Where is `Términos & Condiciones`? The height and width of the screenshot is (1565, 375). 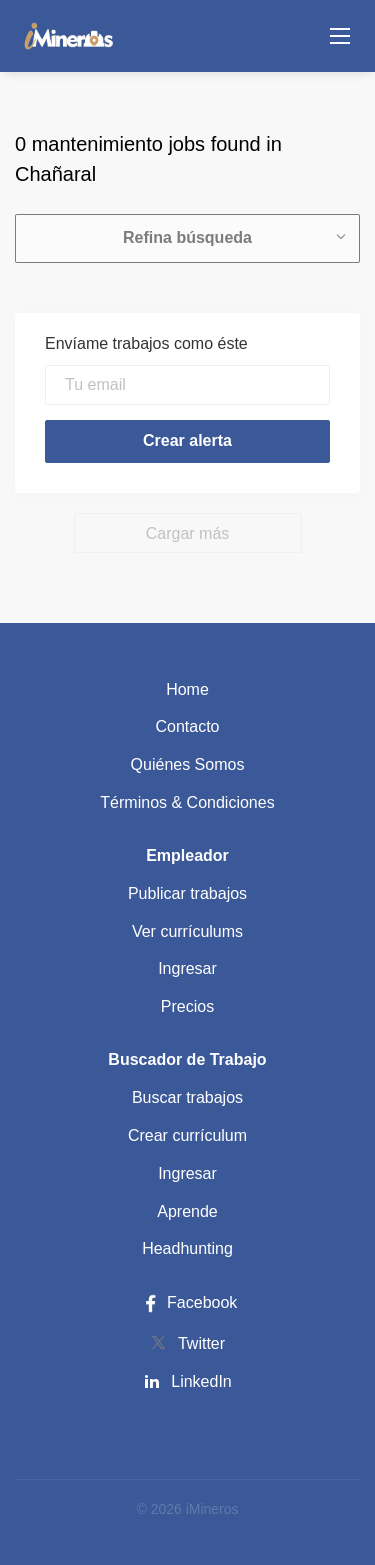 Términos & Condiciones is located at coordinates (187, 802).